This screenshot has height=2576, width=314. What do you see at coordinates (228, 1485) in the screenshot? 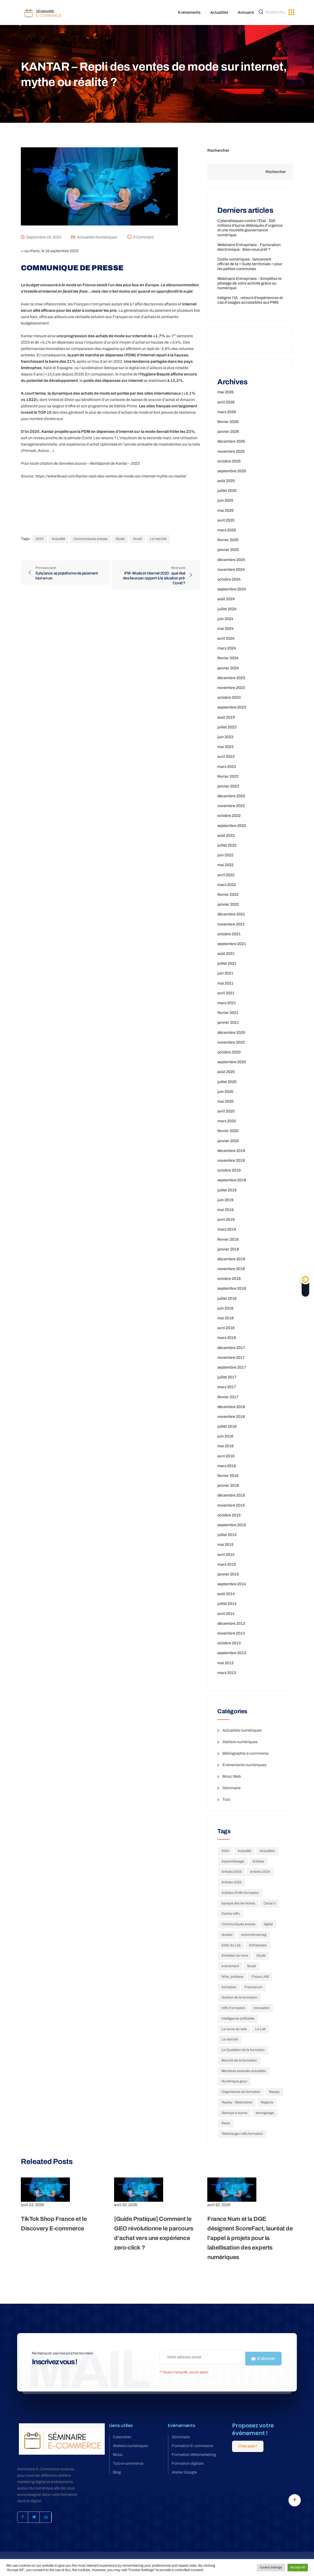
I see `janvier 2016` at bounding box center [228, 1485].